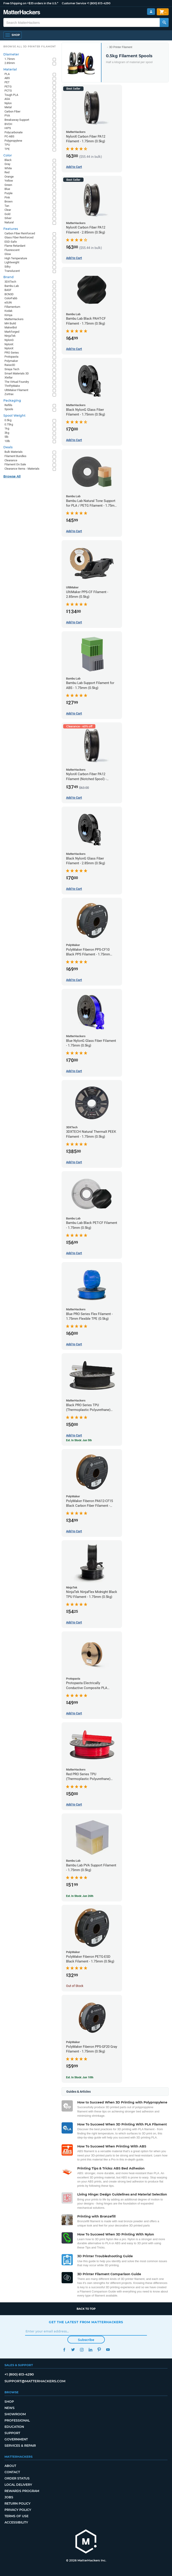 Image resolution: width=172 pixels, height=2576 pixels. Describe the element at coordinates (9, 222) in the screenshot. I see `Natural` at that location.